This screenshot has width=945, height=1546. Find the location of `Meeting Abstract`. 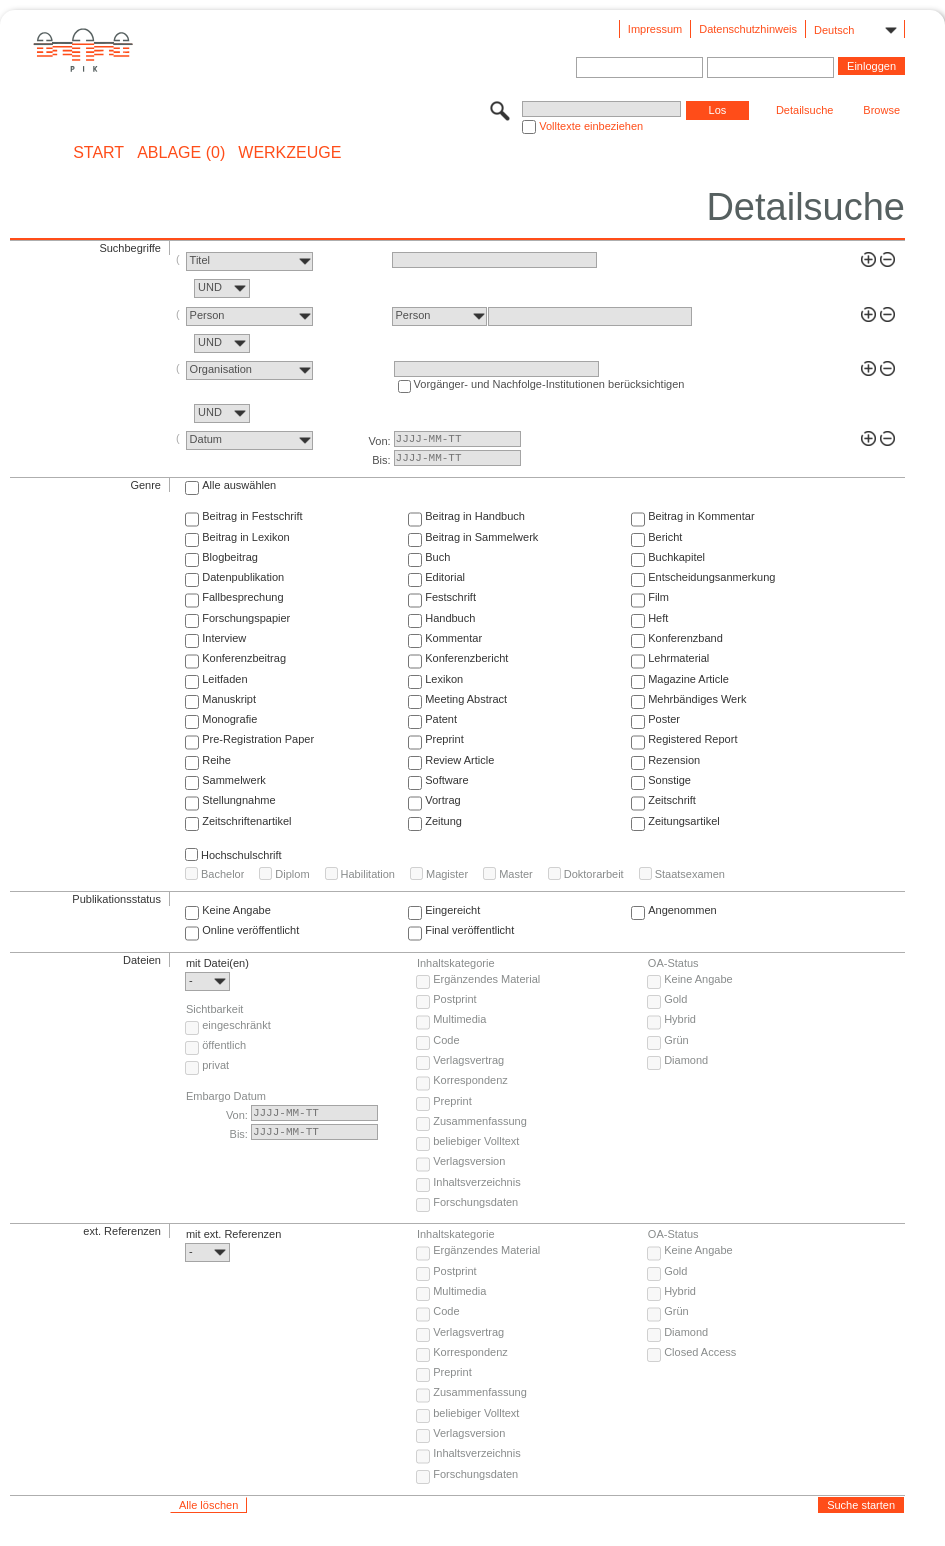

Meeting Abstract is located at coordinates (466, 699).